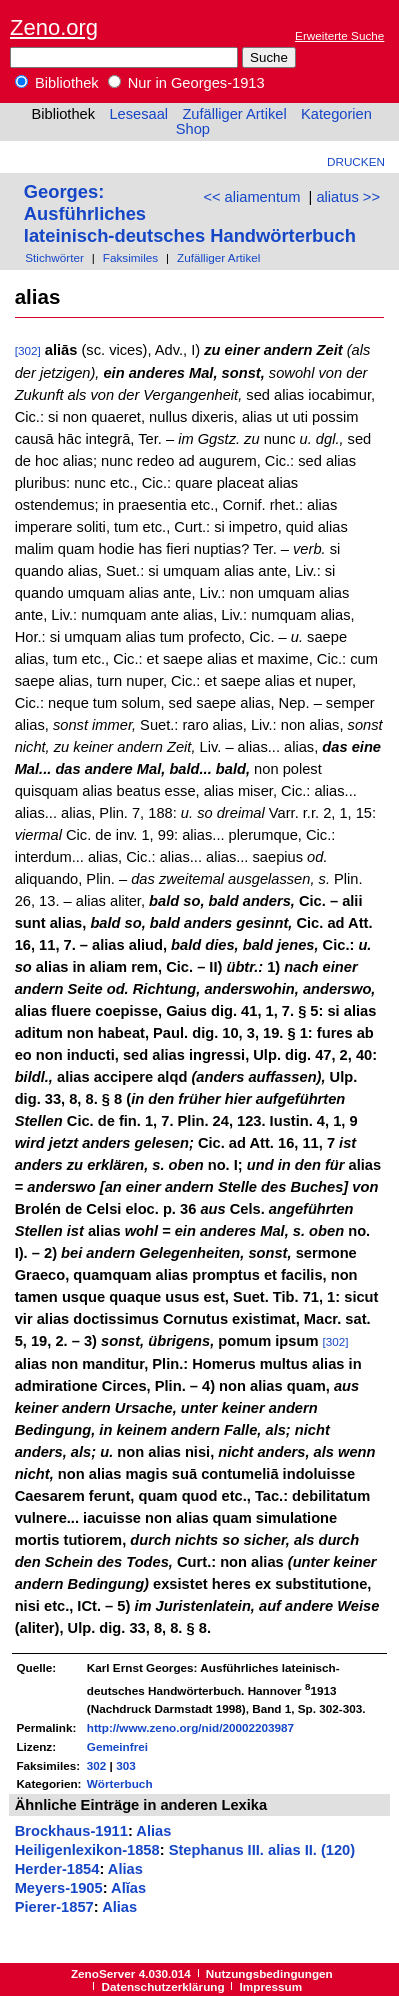 This screenshot has height=1996, width=399. Describe the element at coordinates (138, 114) in the screenshot. I see `Lesesaal` at that location.